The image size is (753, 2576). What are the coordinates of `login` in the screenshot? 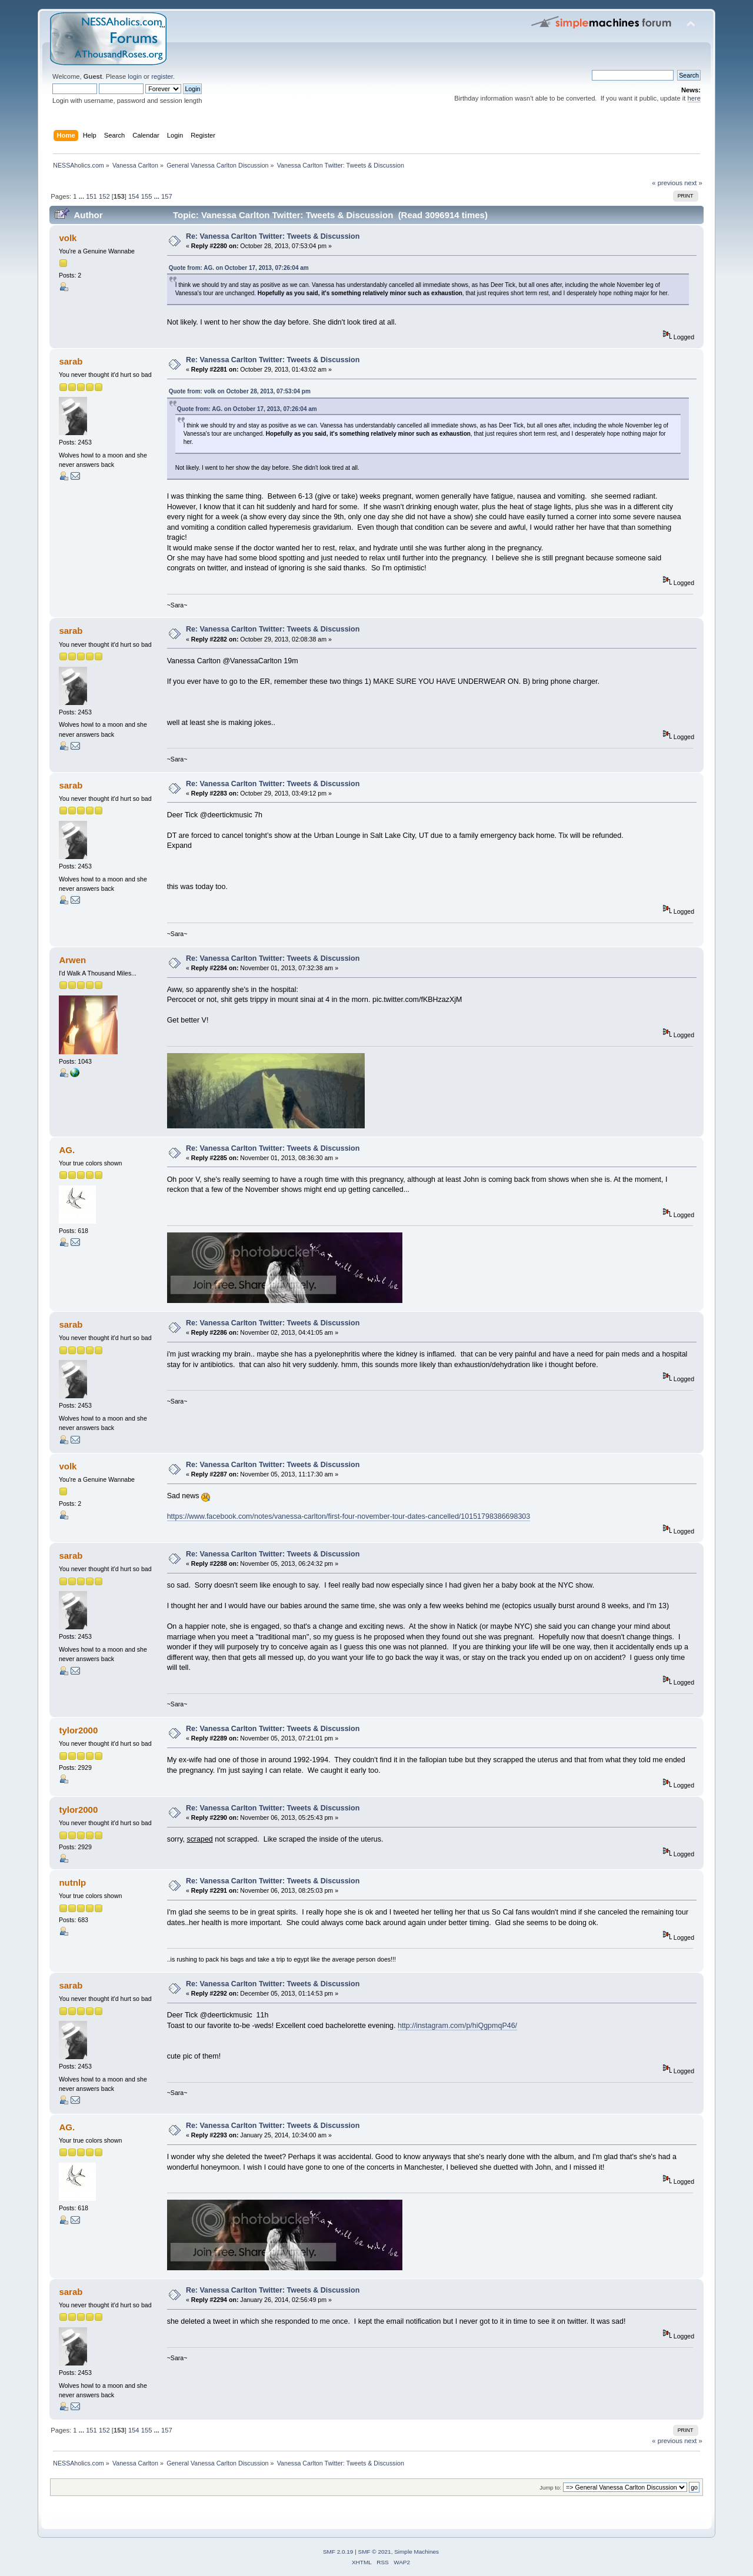 It's located at (135, 76).